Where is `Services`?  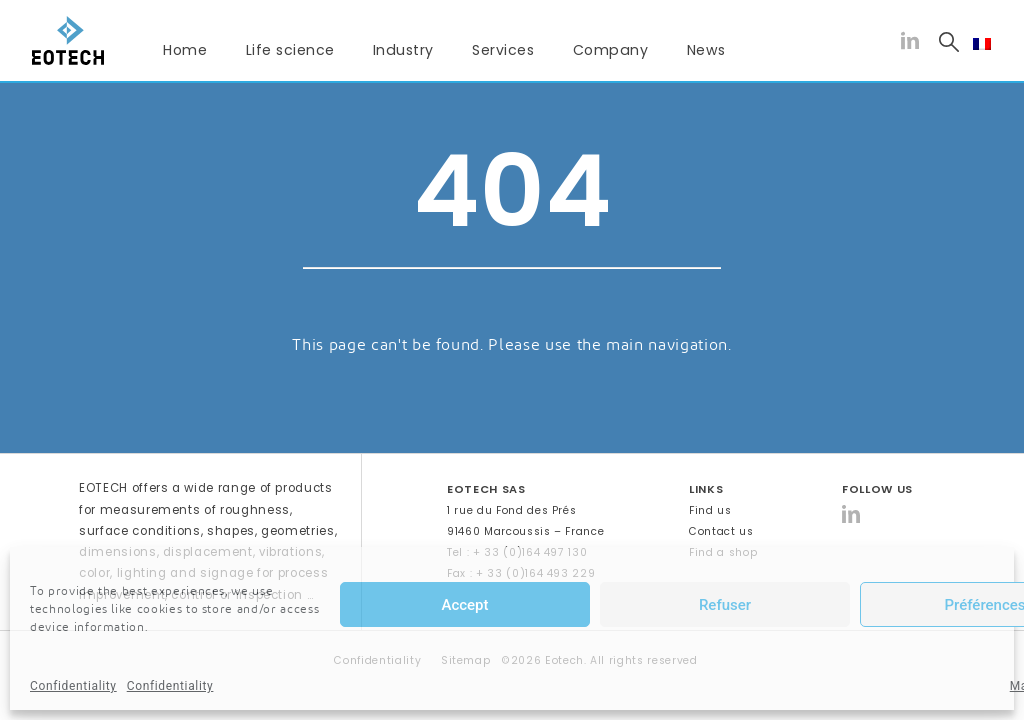
Services is located at coordinates (503, 50).